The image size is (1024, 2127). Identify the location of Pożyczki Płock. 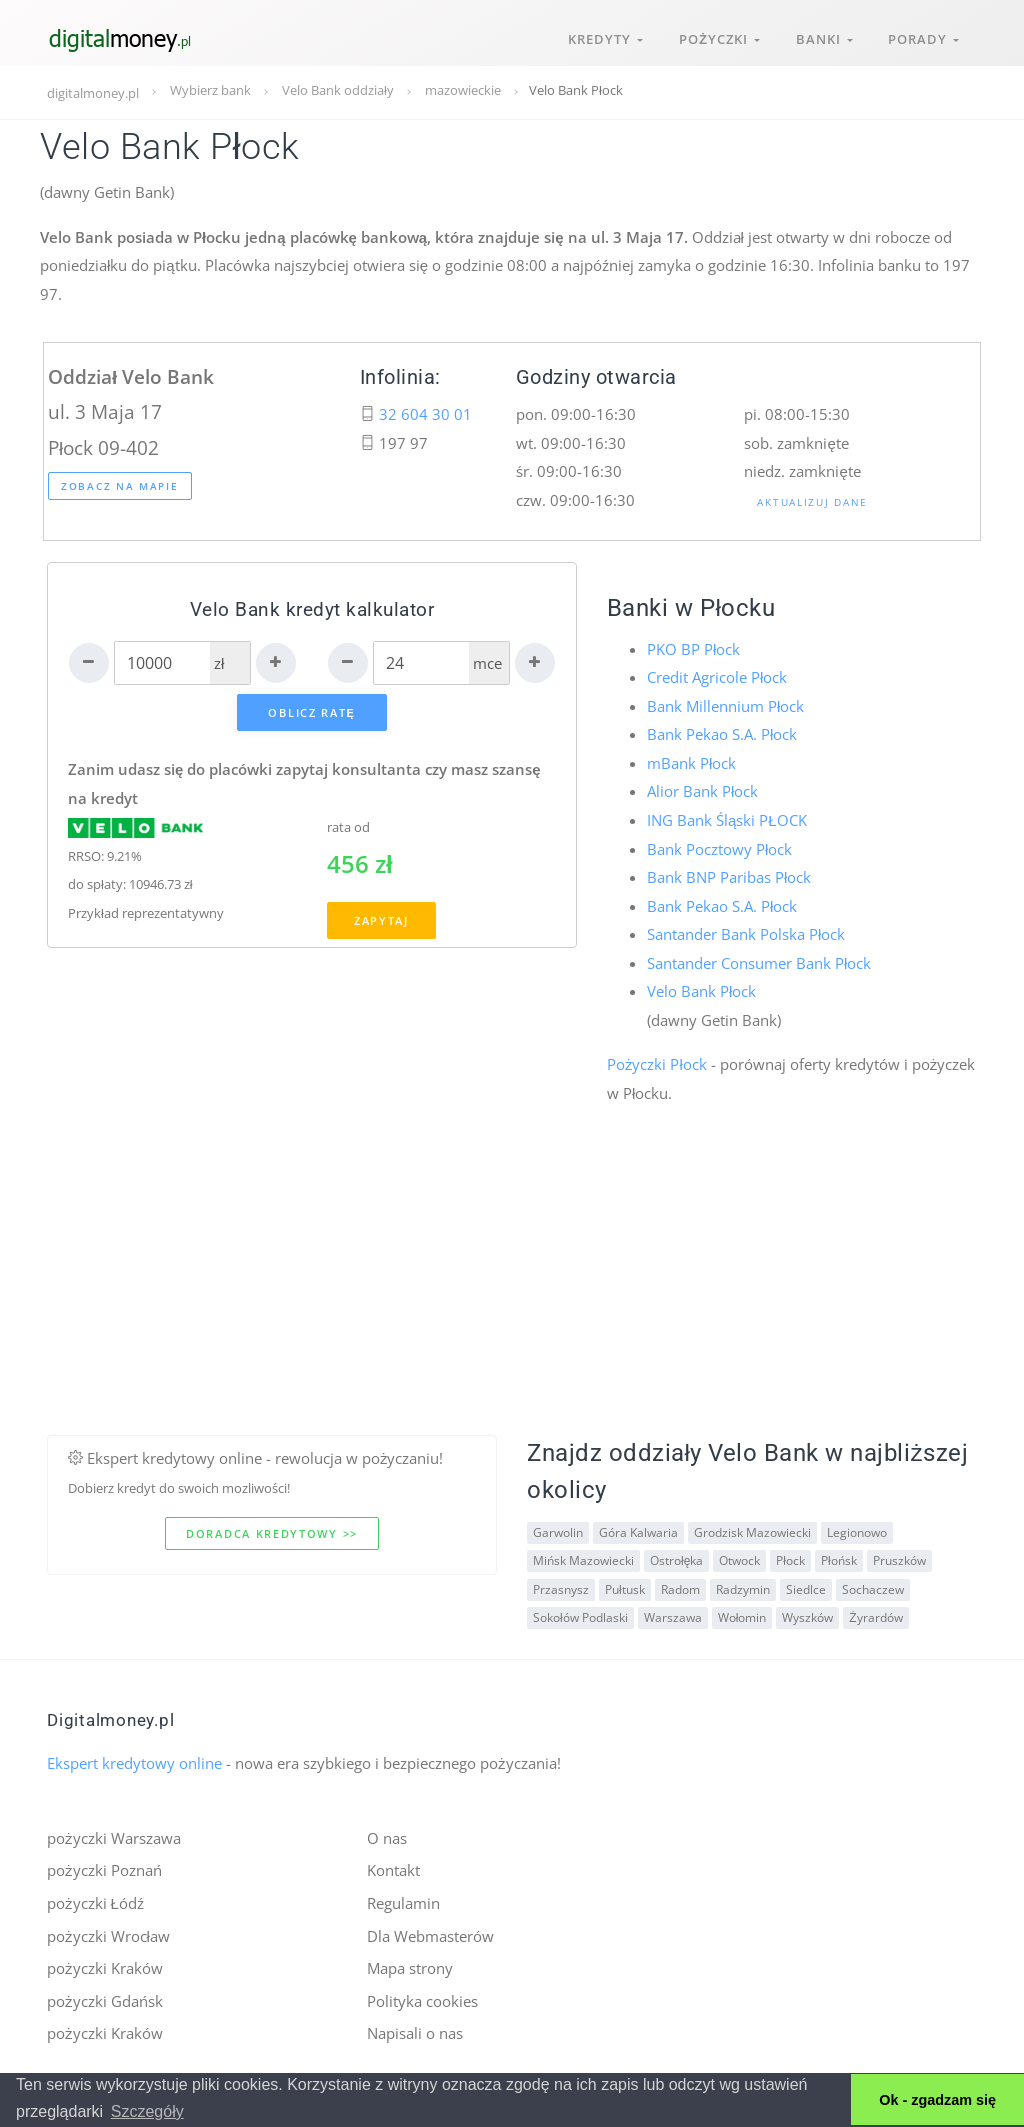
(657, 1064).